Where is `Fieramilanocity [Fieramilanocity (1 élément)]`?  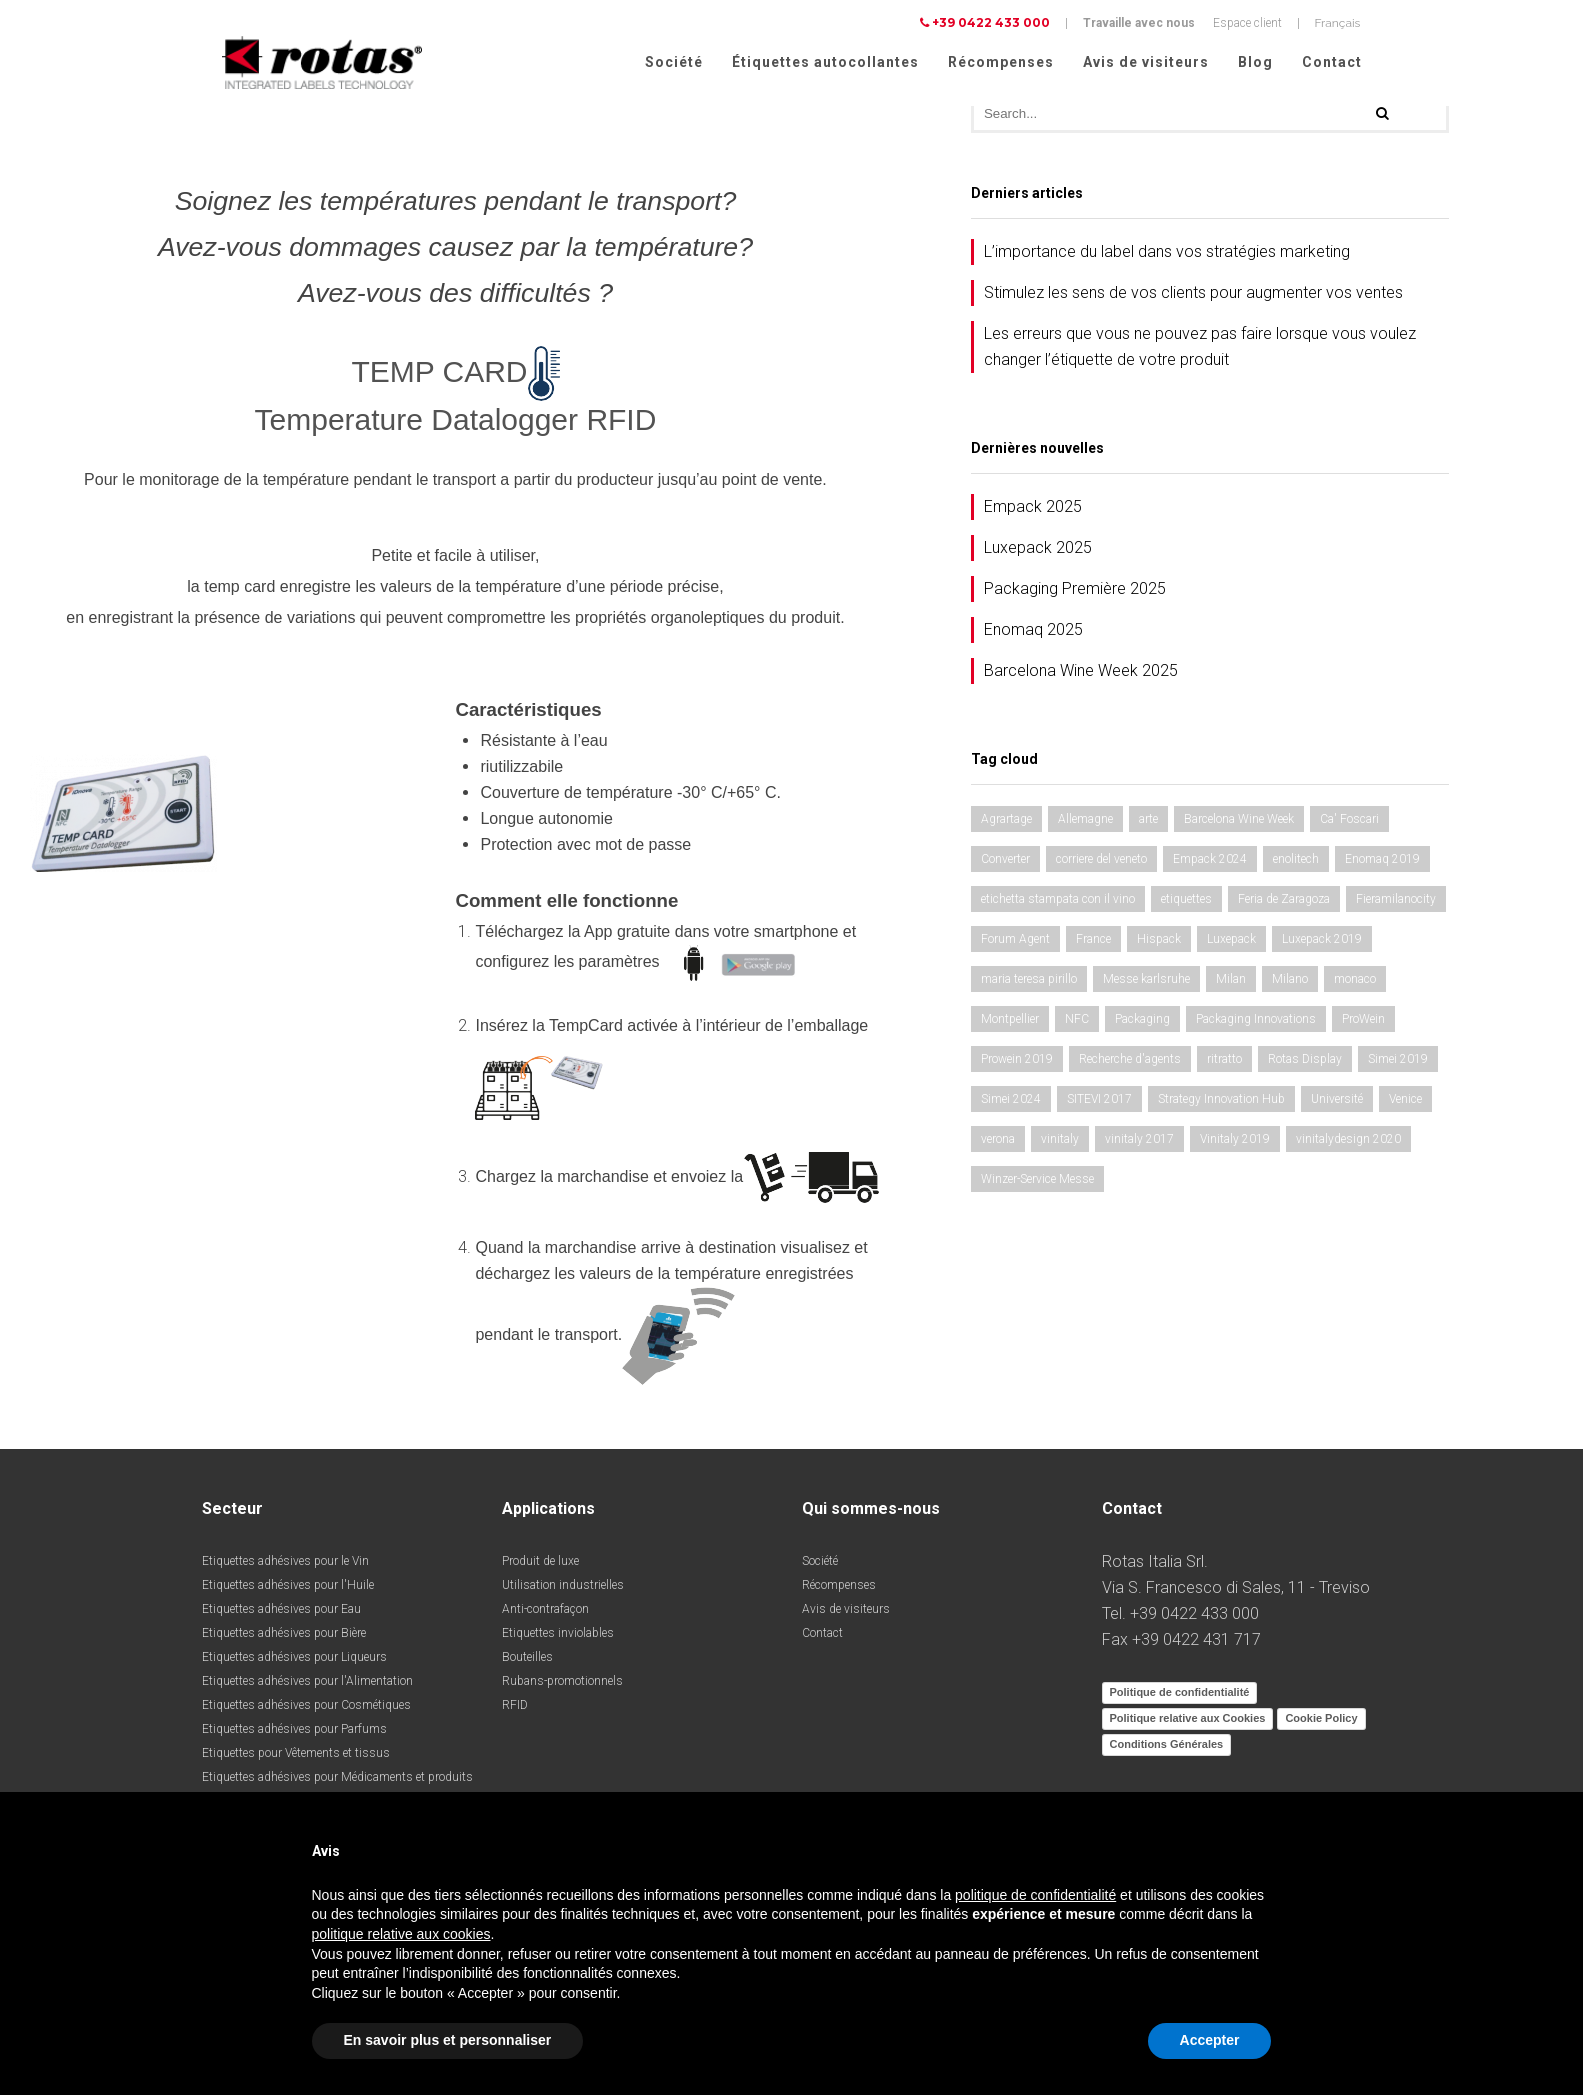
Fieramilanocity [Fieramilanocity (1 élément)] is located at coordinates (1396, 906).